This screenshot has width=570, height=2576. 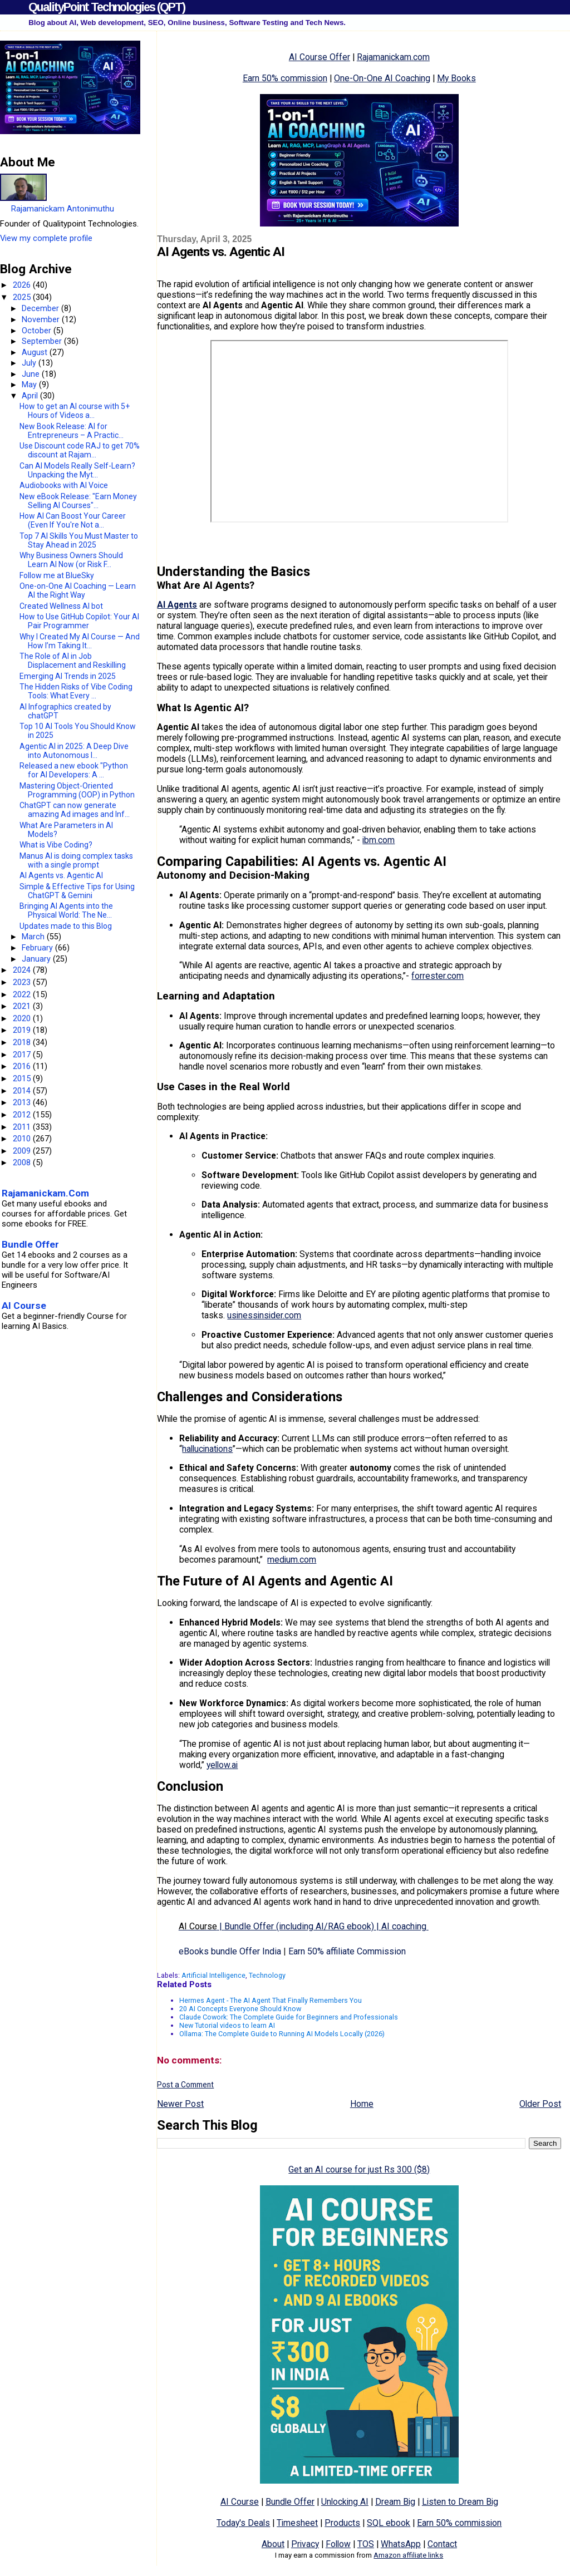 What do you see at coordinates (288, 2017) in the screenshot?
I see `Claude Cowork: The Complete Guide for Beginners and Professionals` at bounding box center [288, 2017].